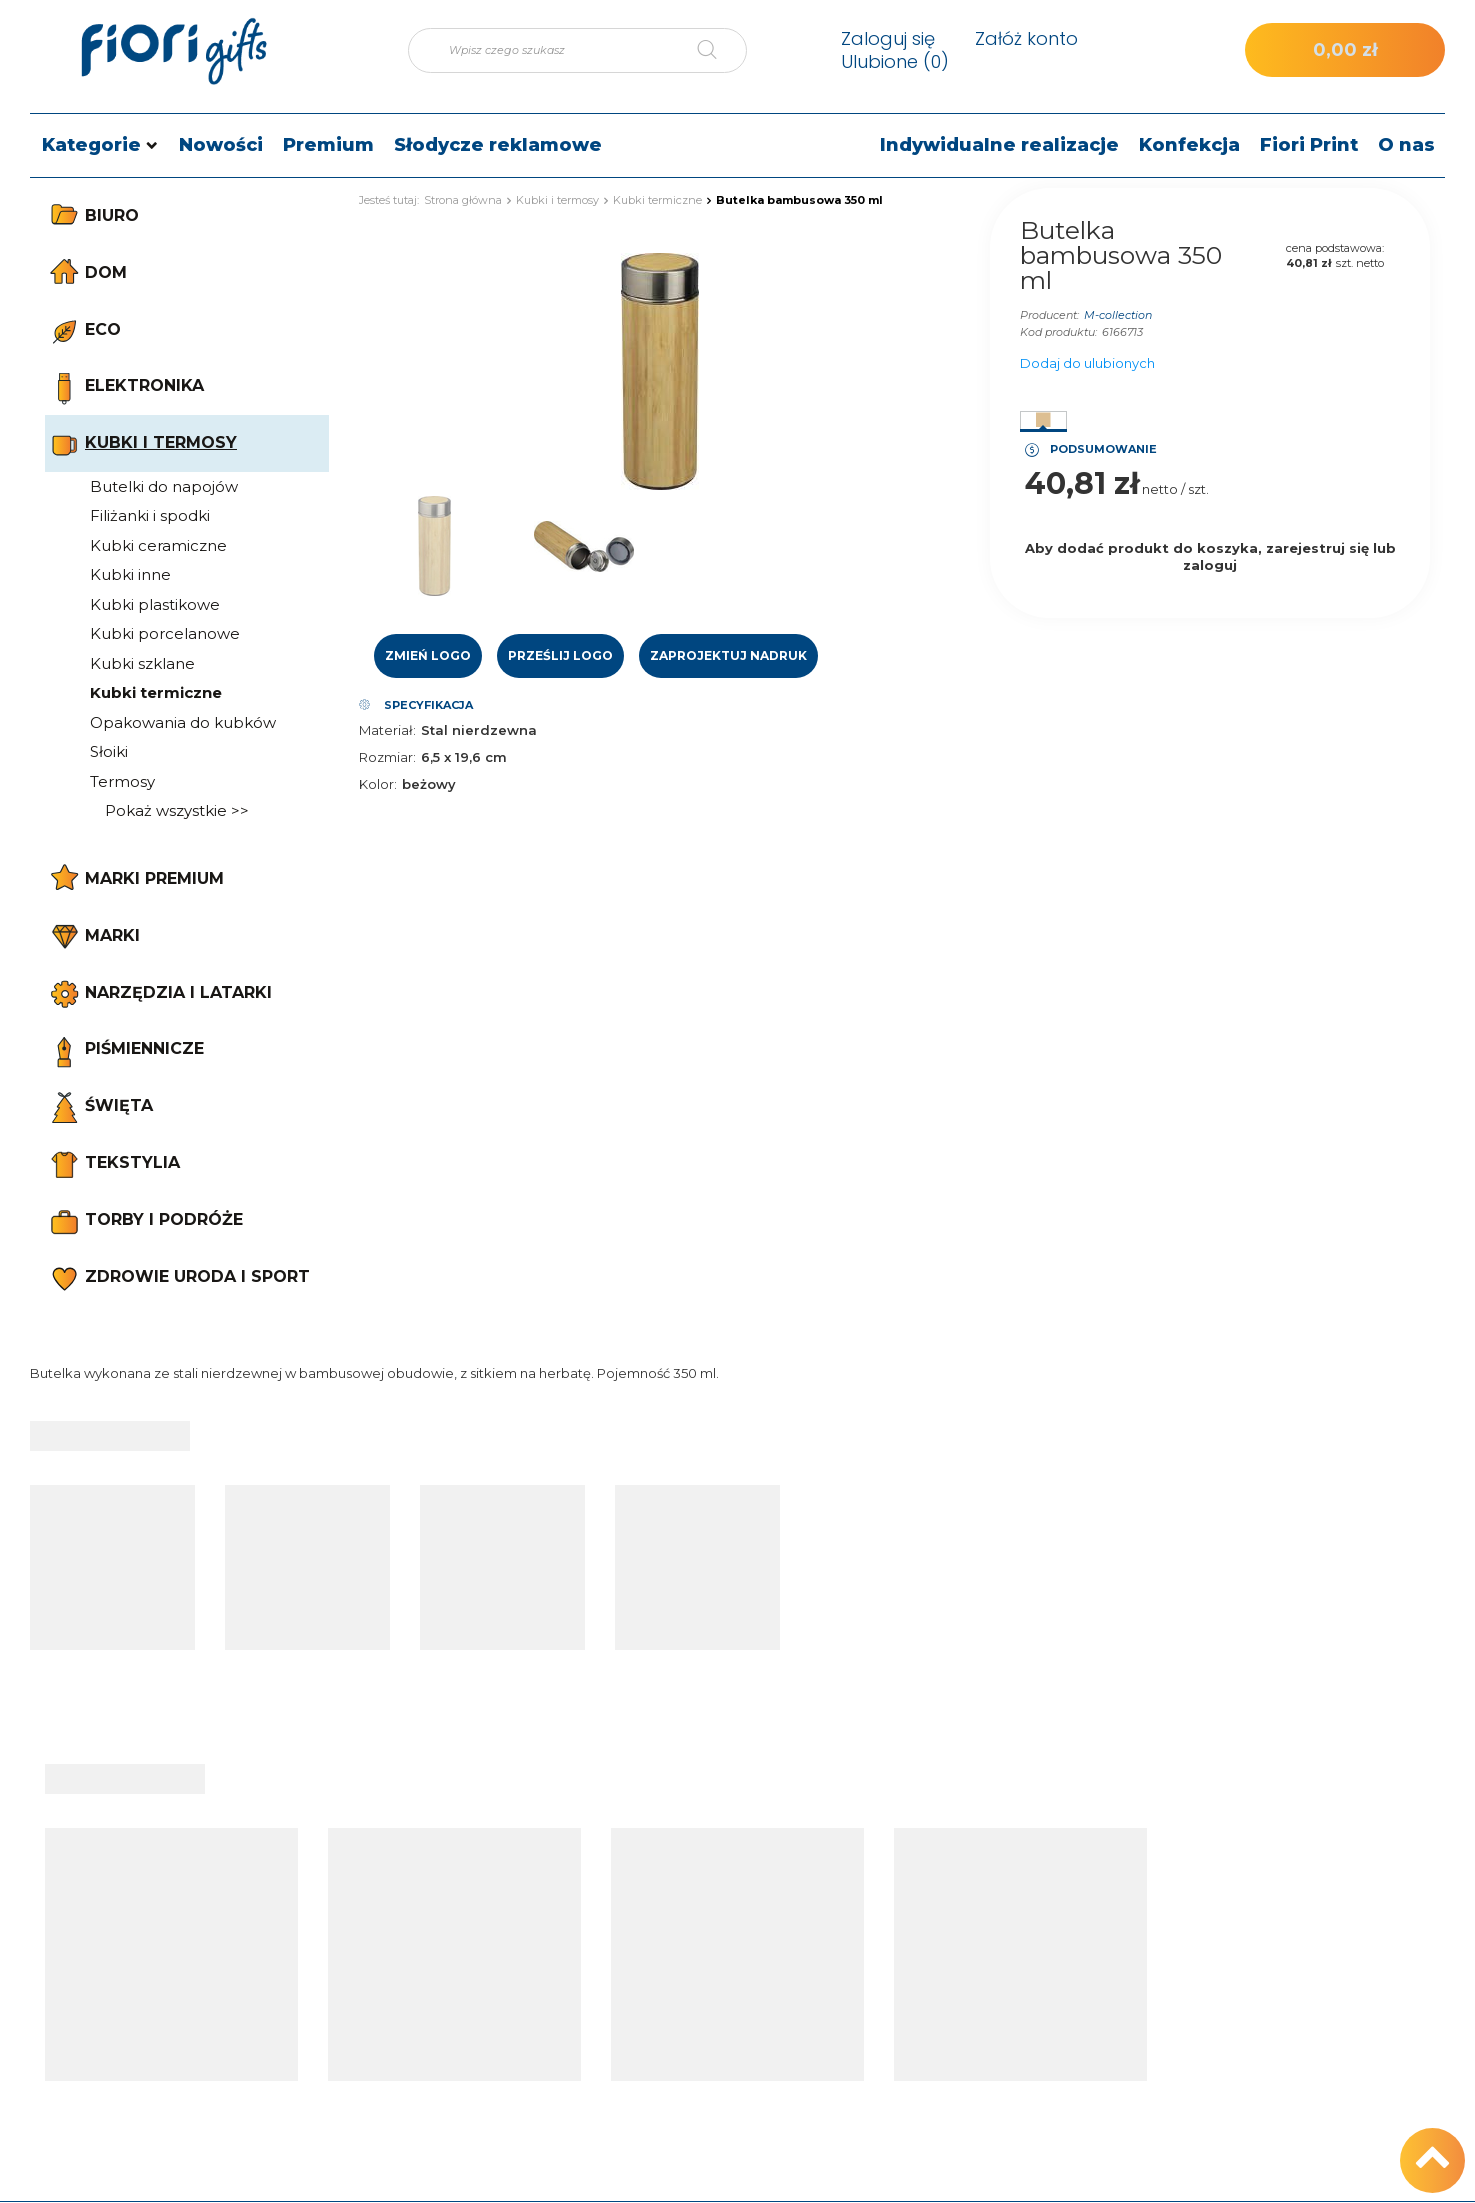  Describe the element at coordinates (987, 1934) in the screenshot. I see `Wysyłka` at that location.